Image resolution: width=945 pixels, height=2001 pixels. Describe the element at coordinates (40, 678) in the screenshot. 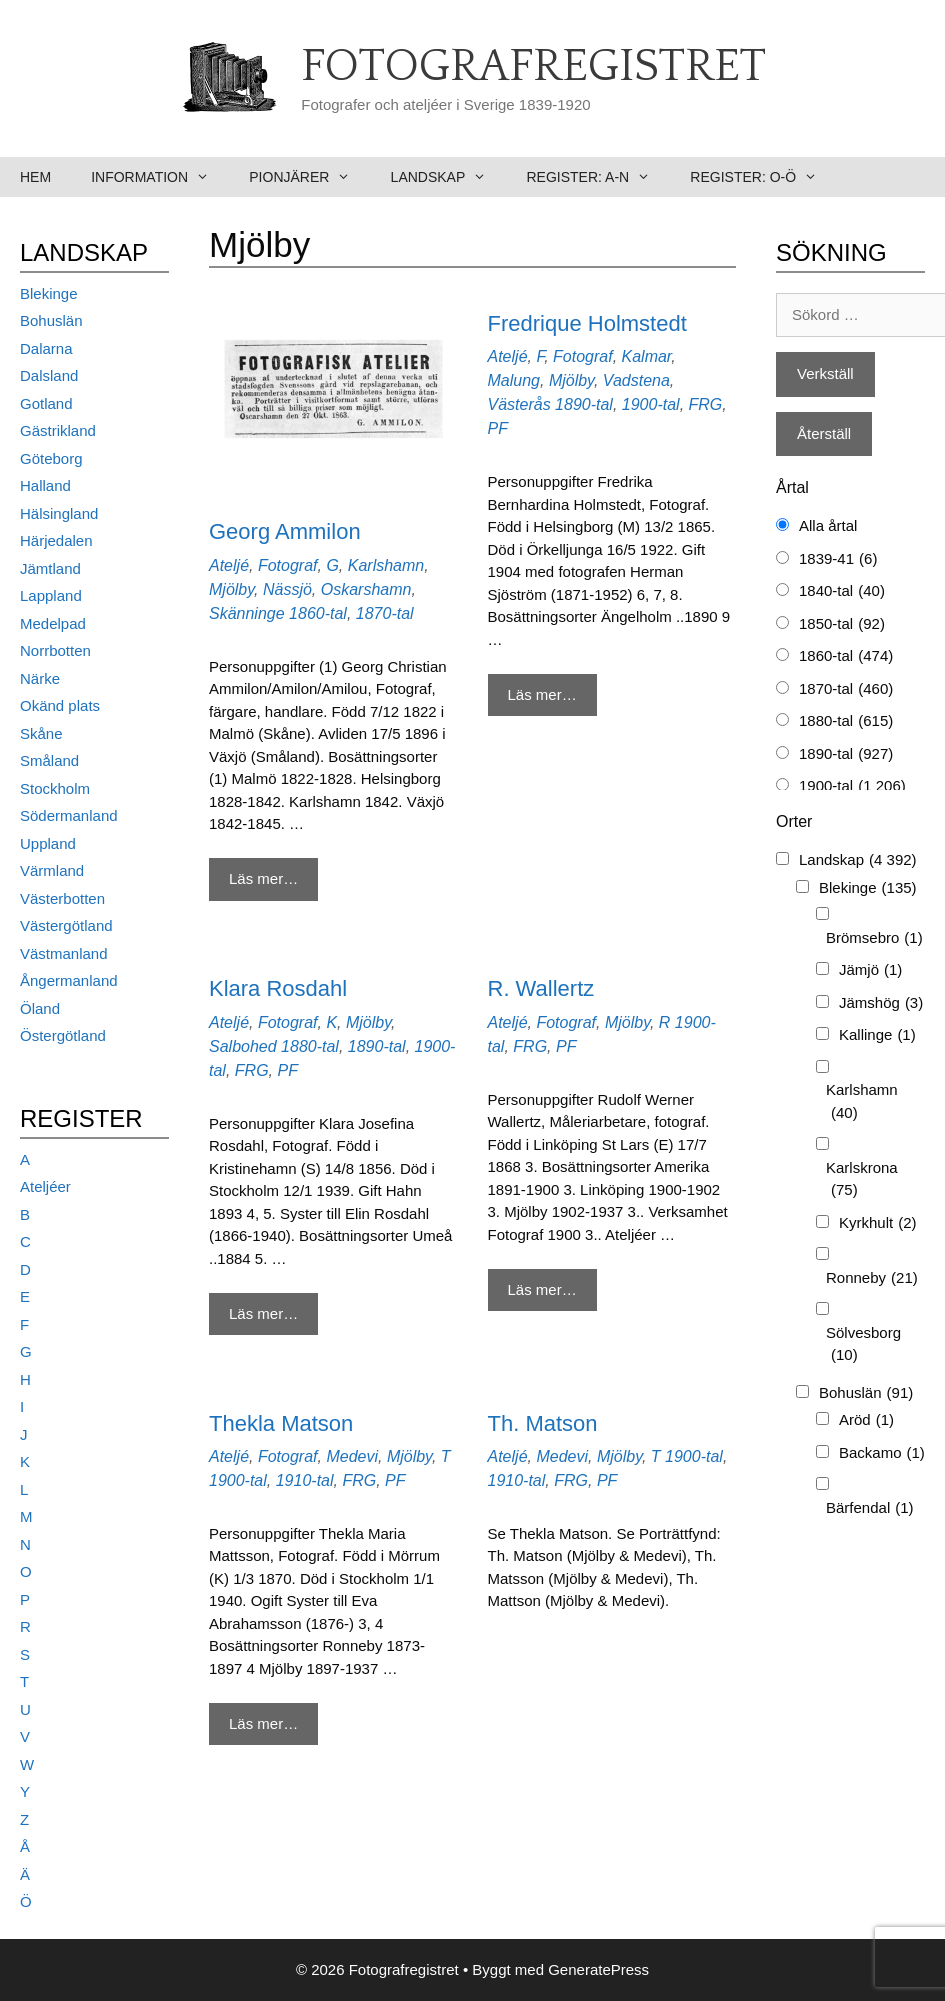

I see `Närke` at that location.